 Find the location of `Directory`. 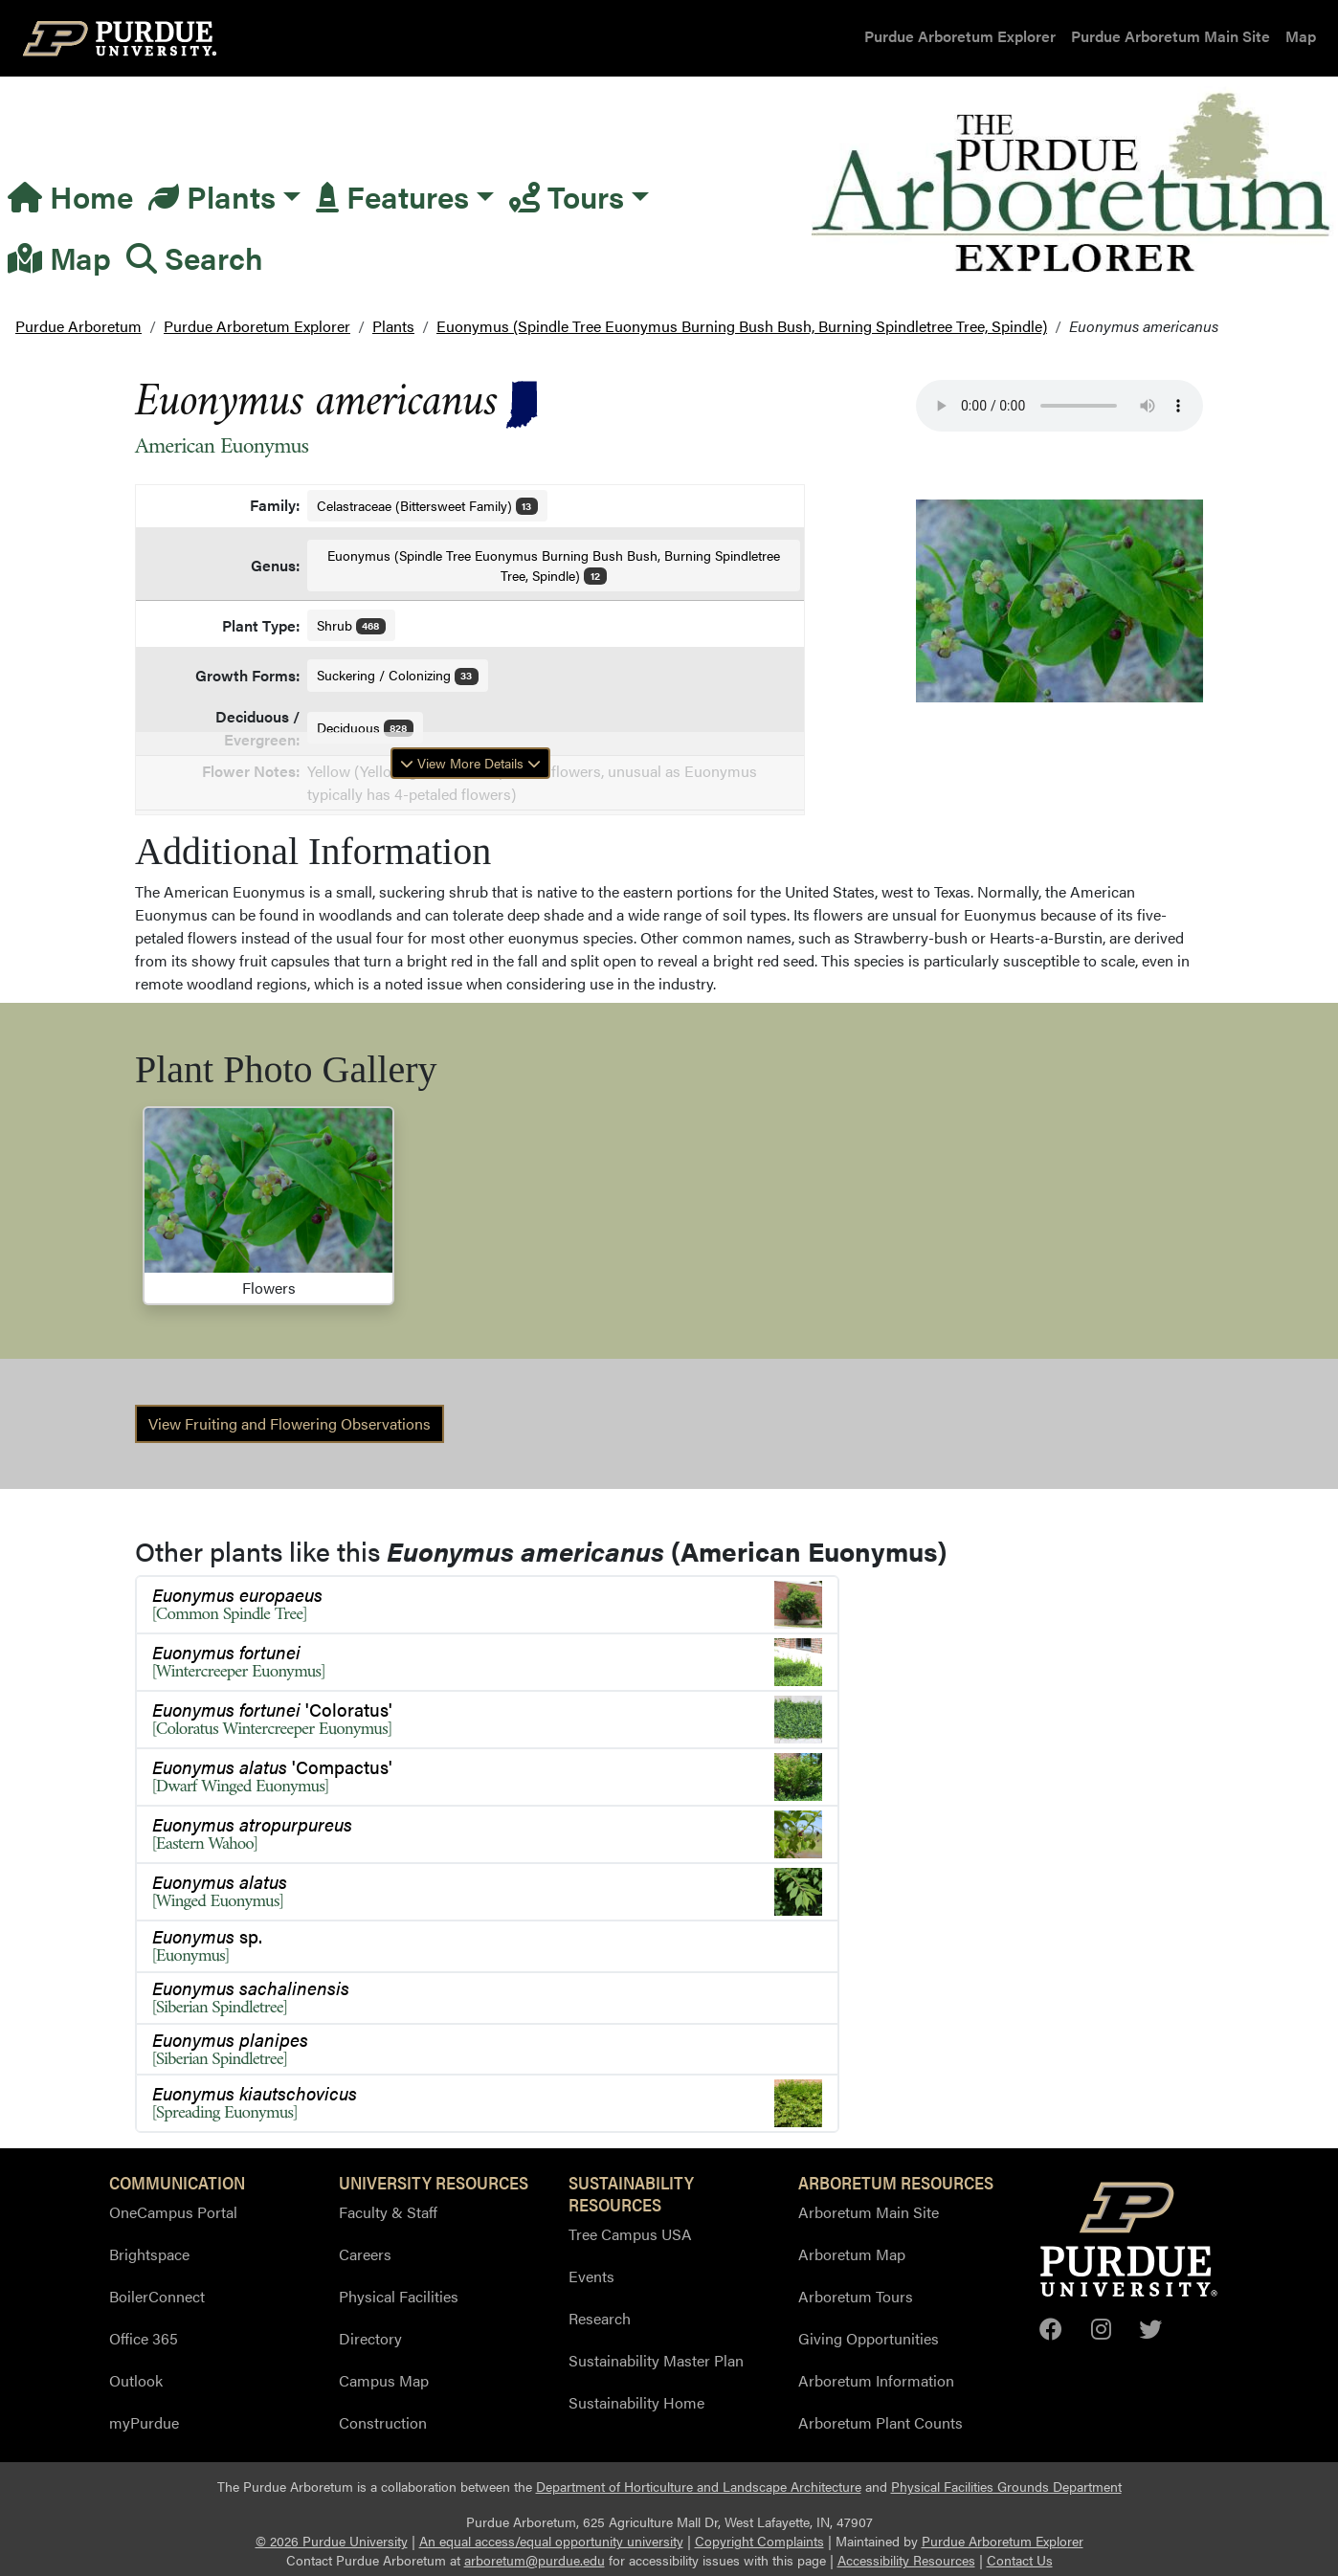

Directory is located at coordinates (370, 2338).